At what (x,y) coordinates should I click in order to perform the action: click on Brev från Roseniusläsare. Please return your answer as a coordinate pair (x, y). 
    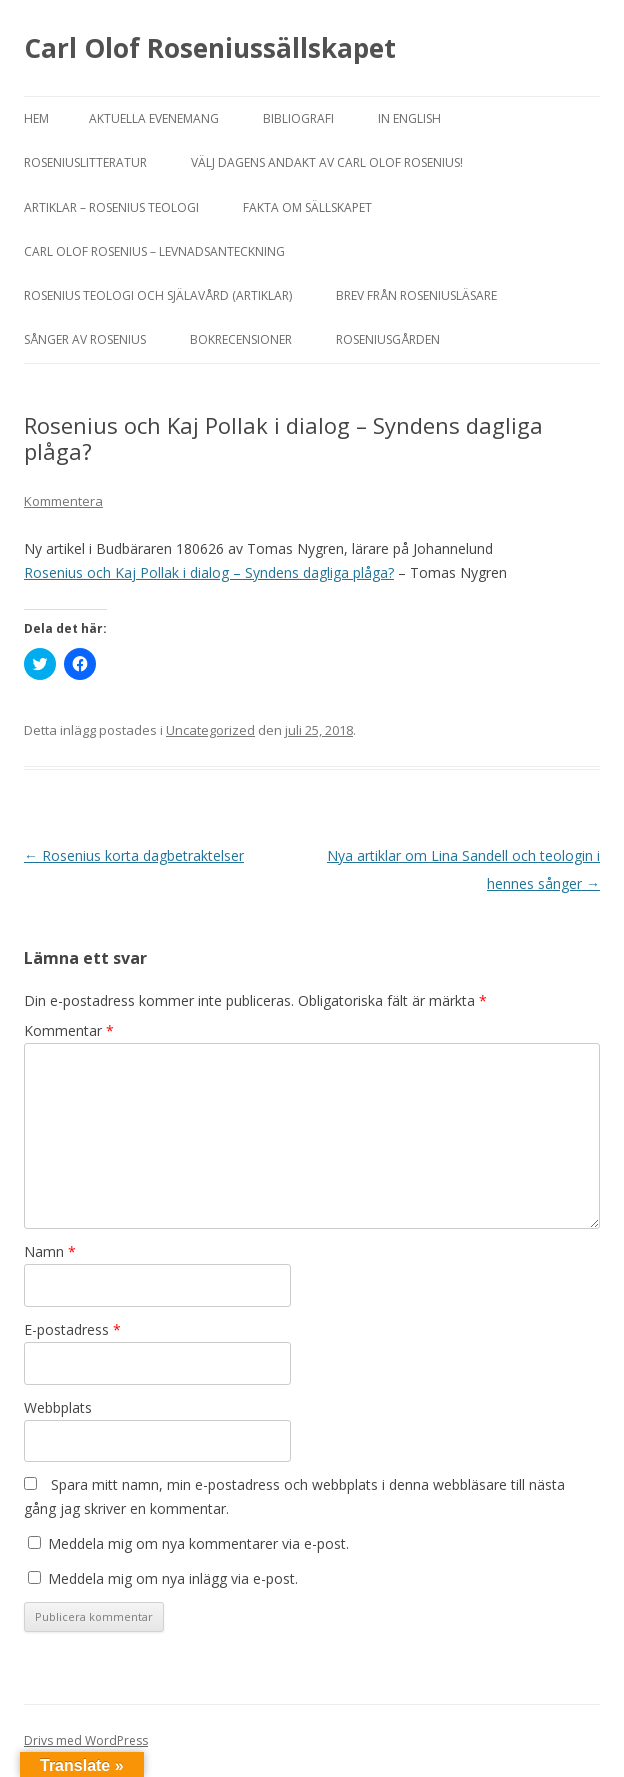
    Looking at the image, I should click on (416, 295).